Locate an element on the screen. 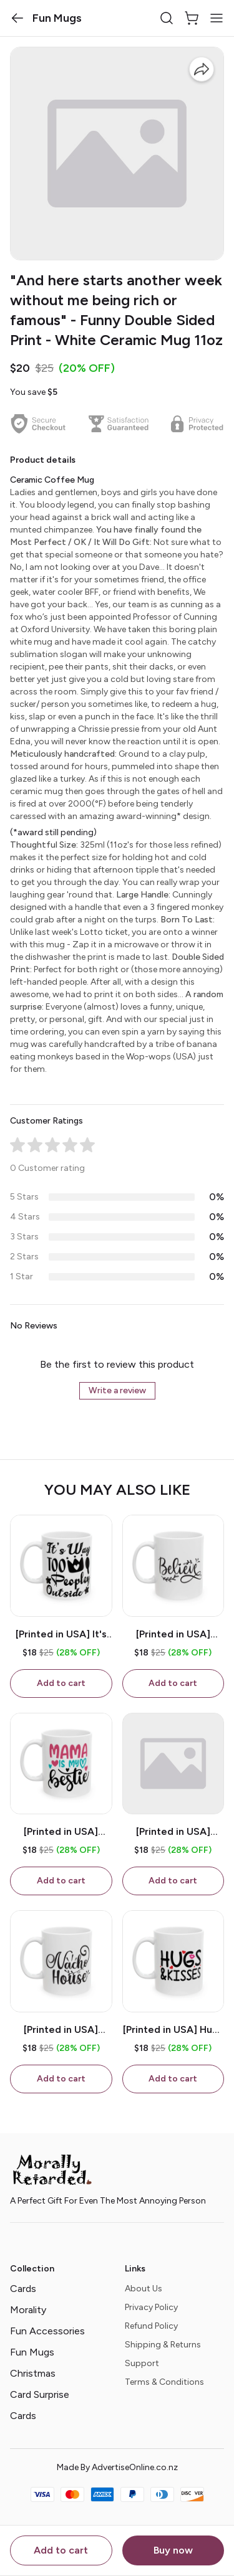  Write a review is located at coordinates (117, 1390).